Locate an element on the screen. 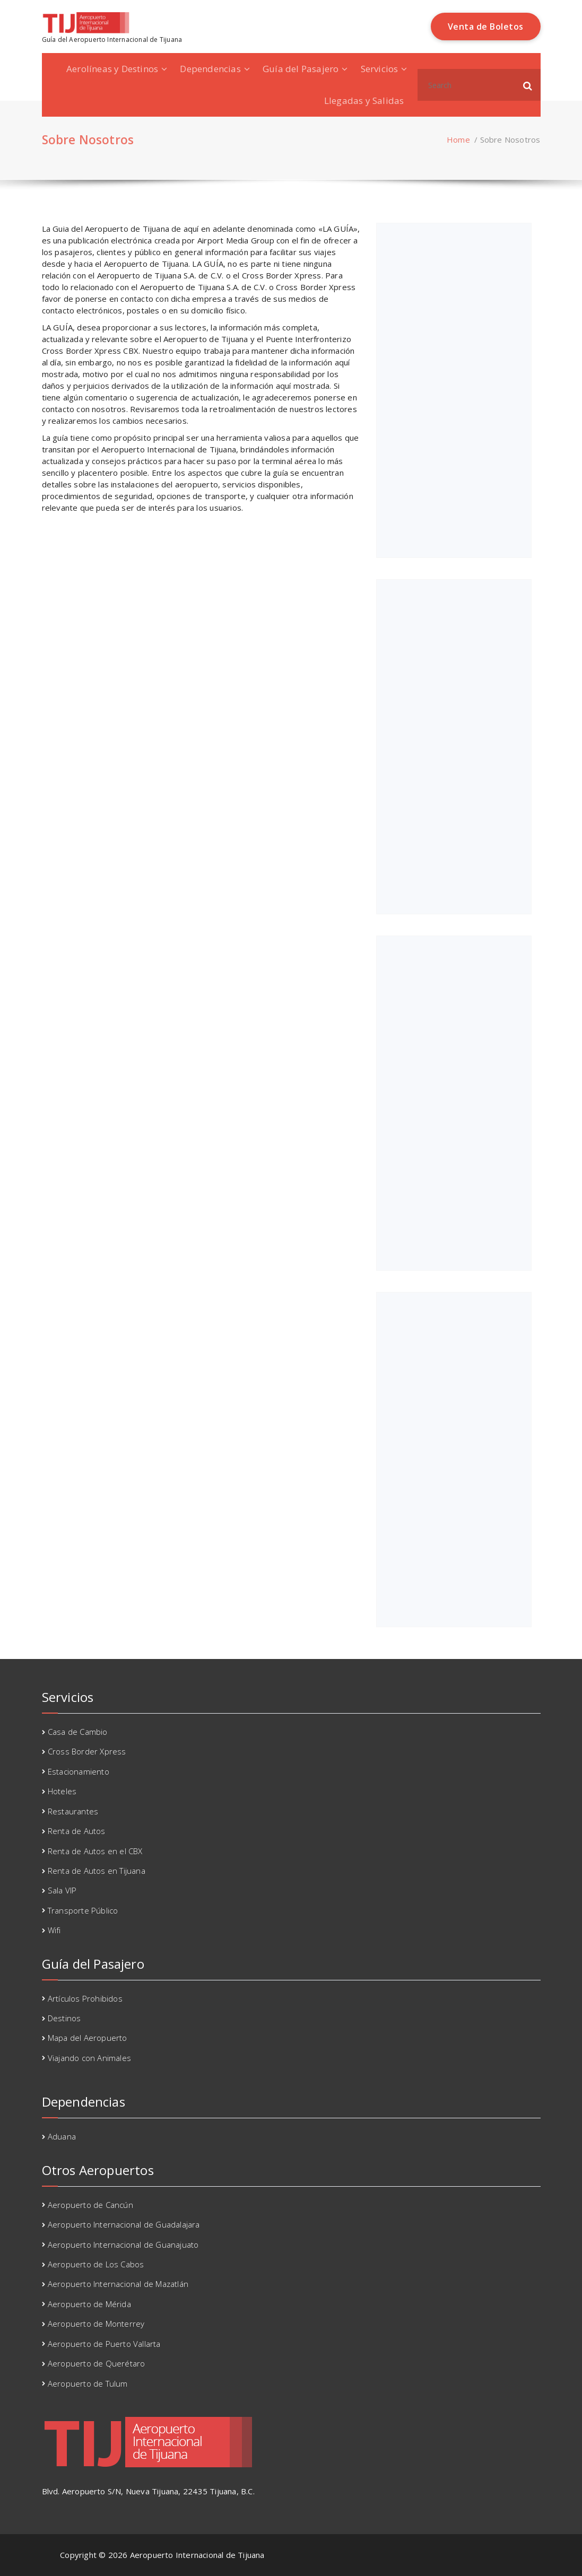 This screenshot has height=2576, width=582. Renta de Autos is located at coordinates (77, 1831).